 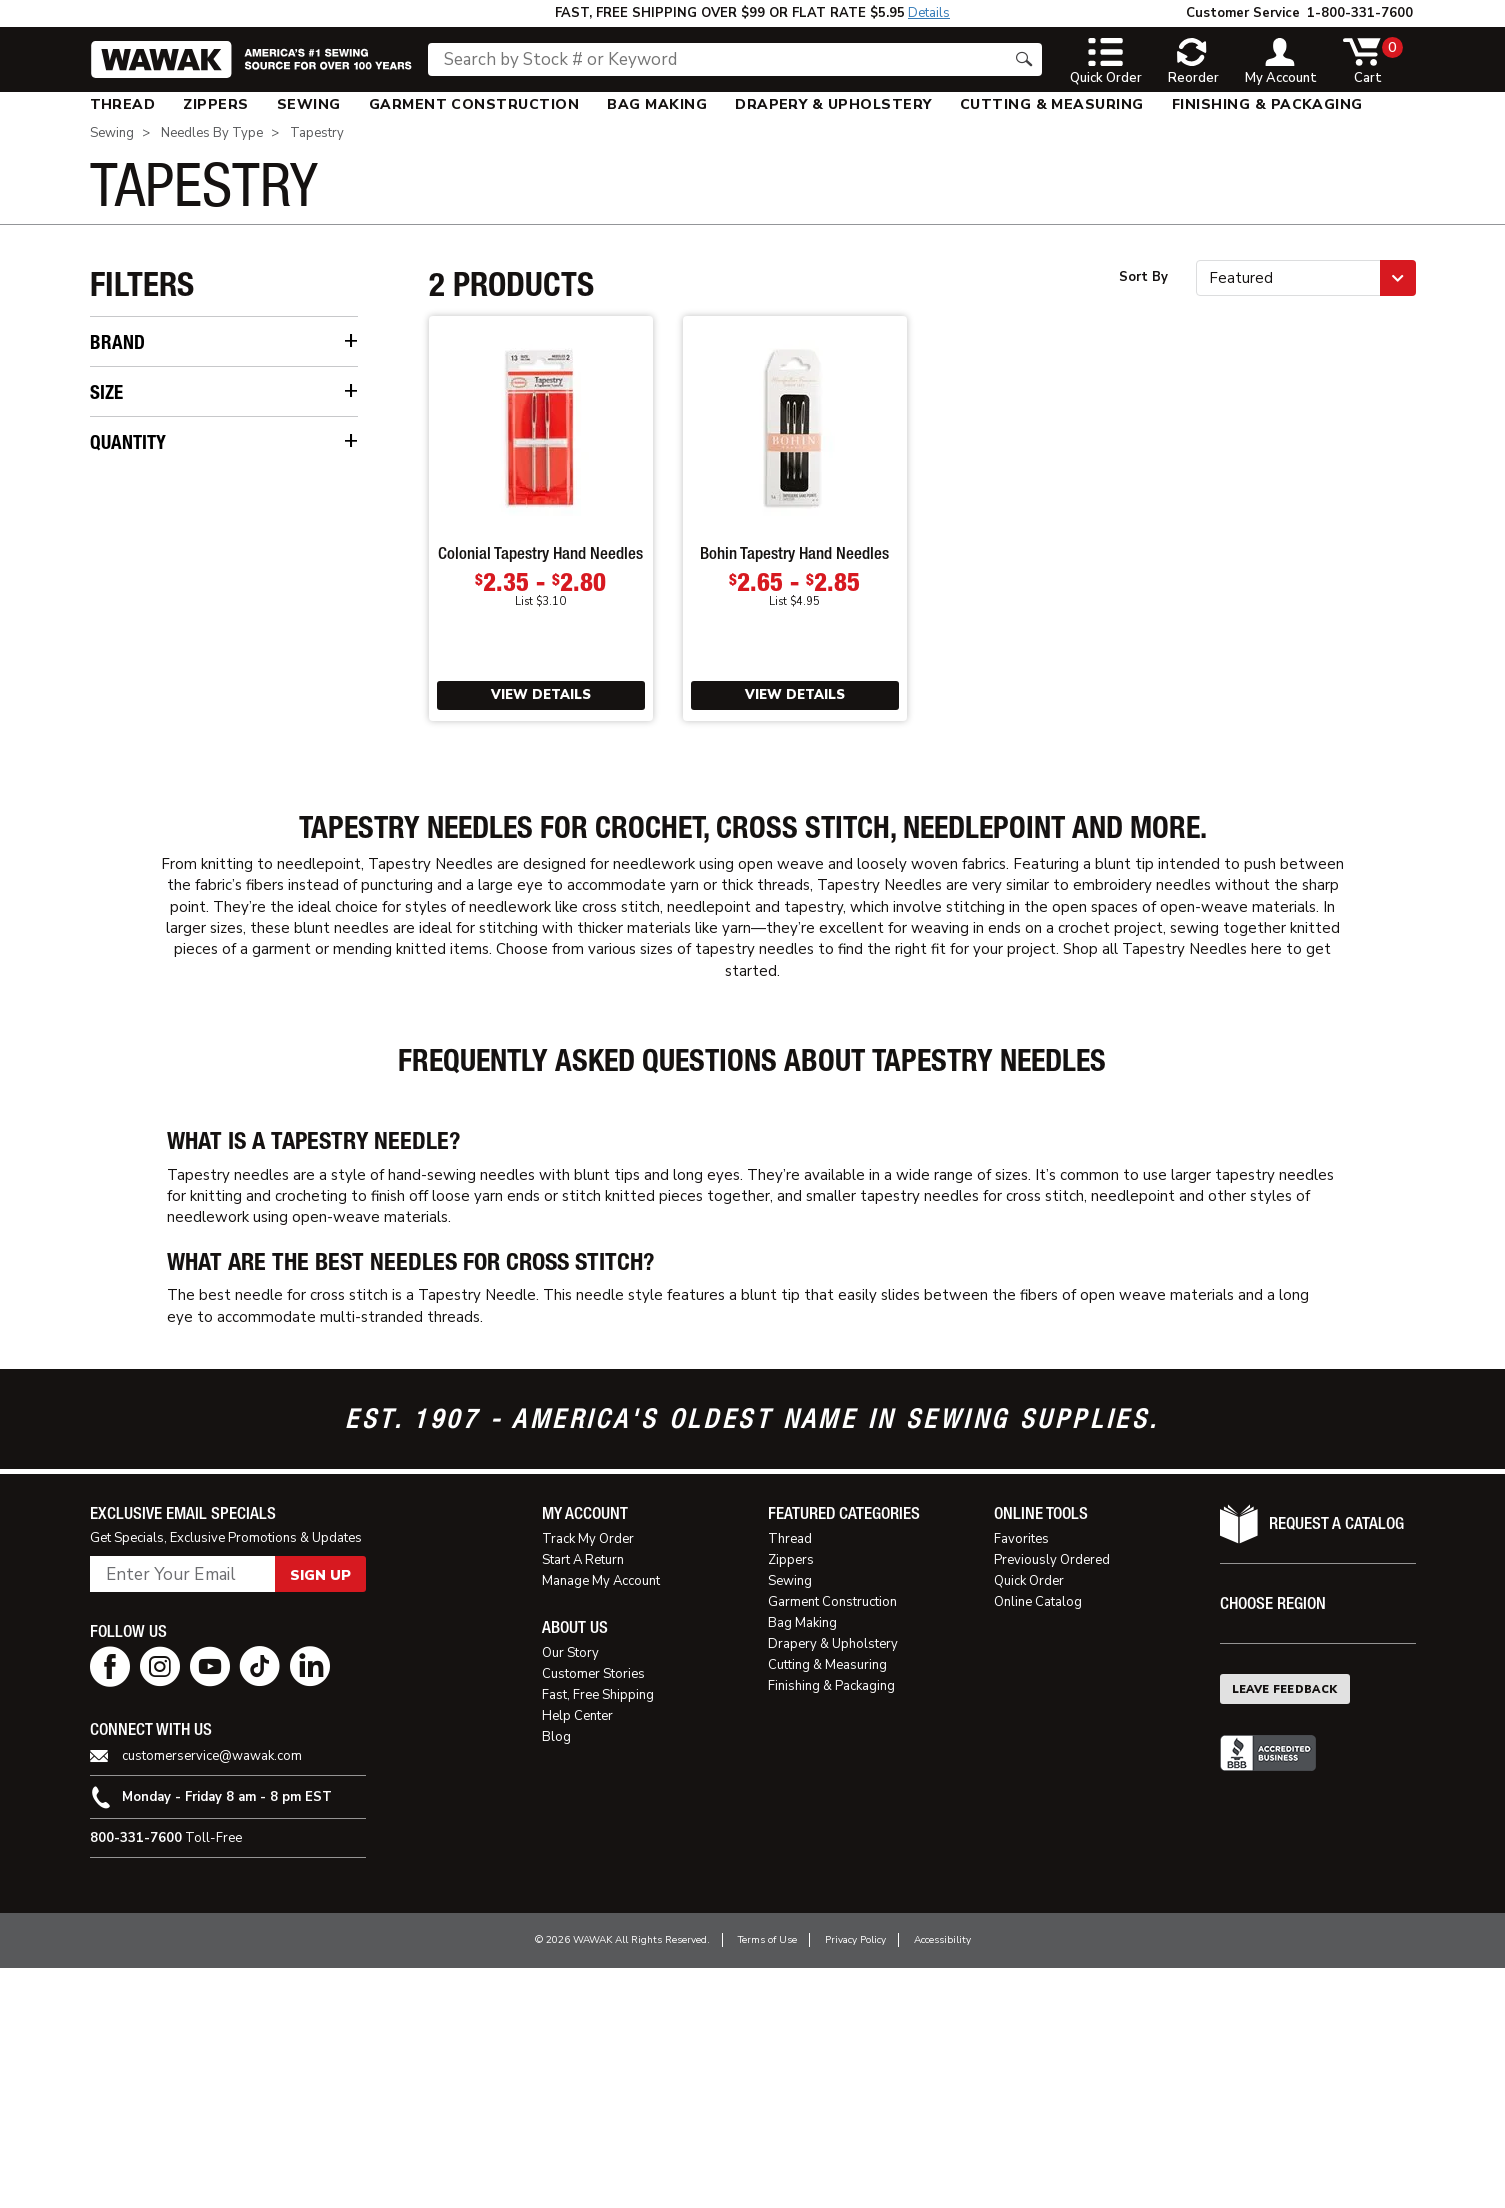 What do you see at coordinates (833, 104) in the screenshot?
I see `Drapery & Upholstery` at bounding box center [833, 104].